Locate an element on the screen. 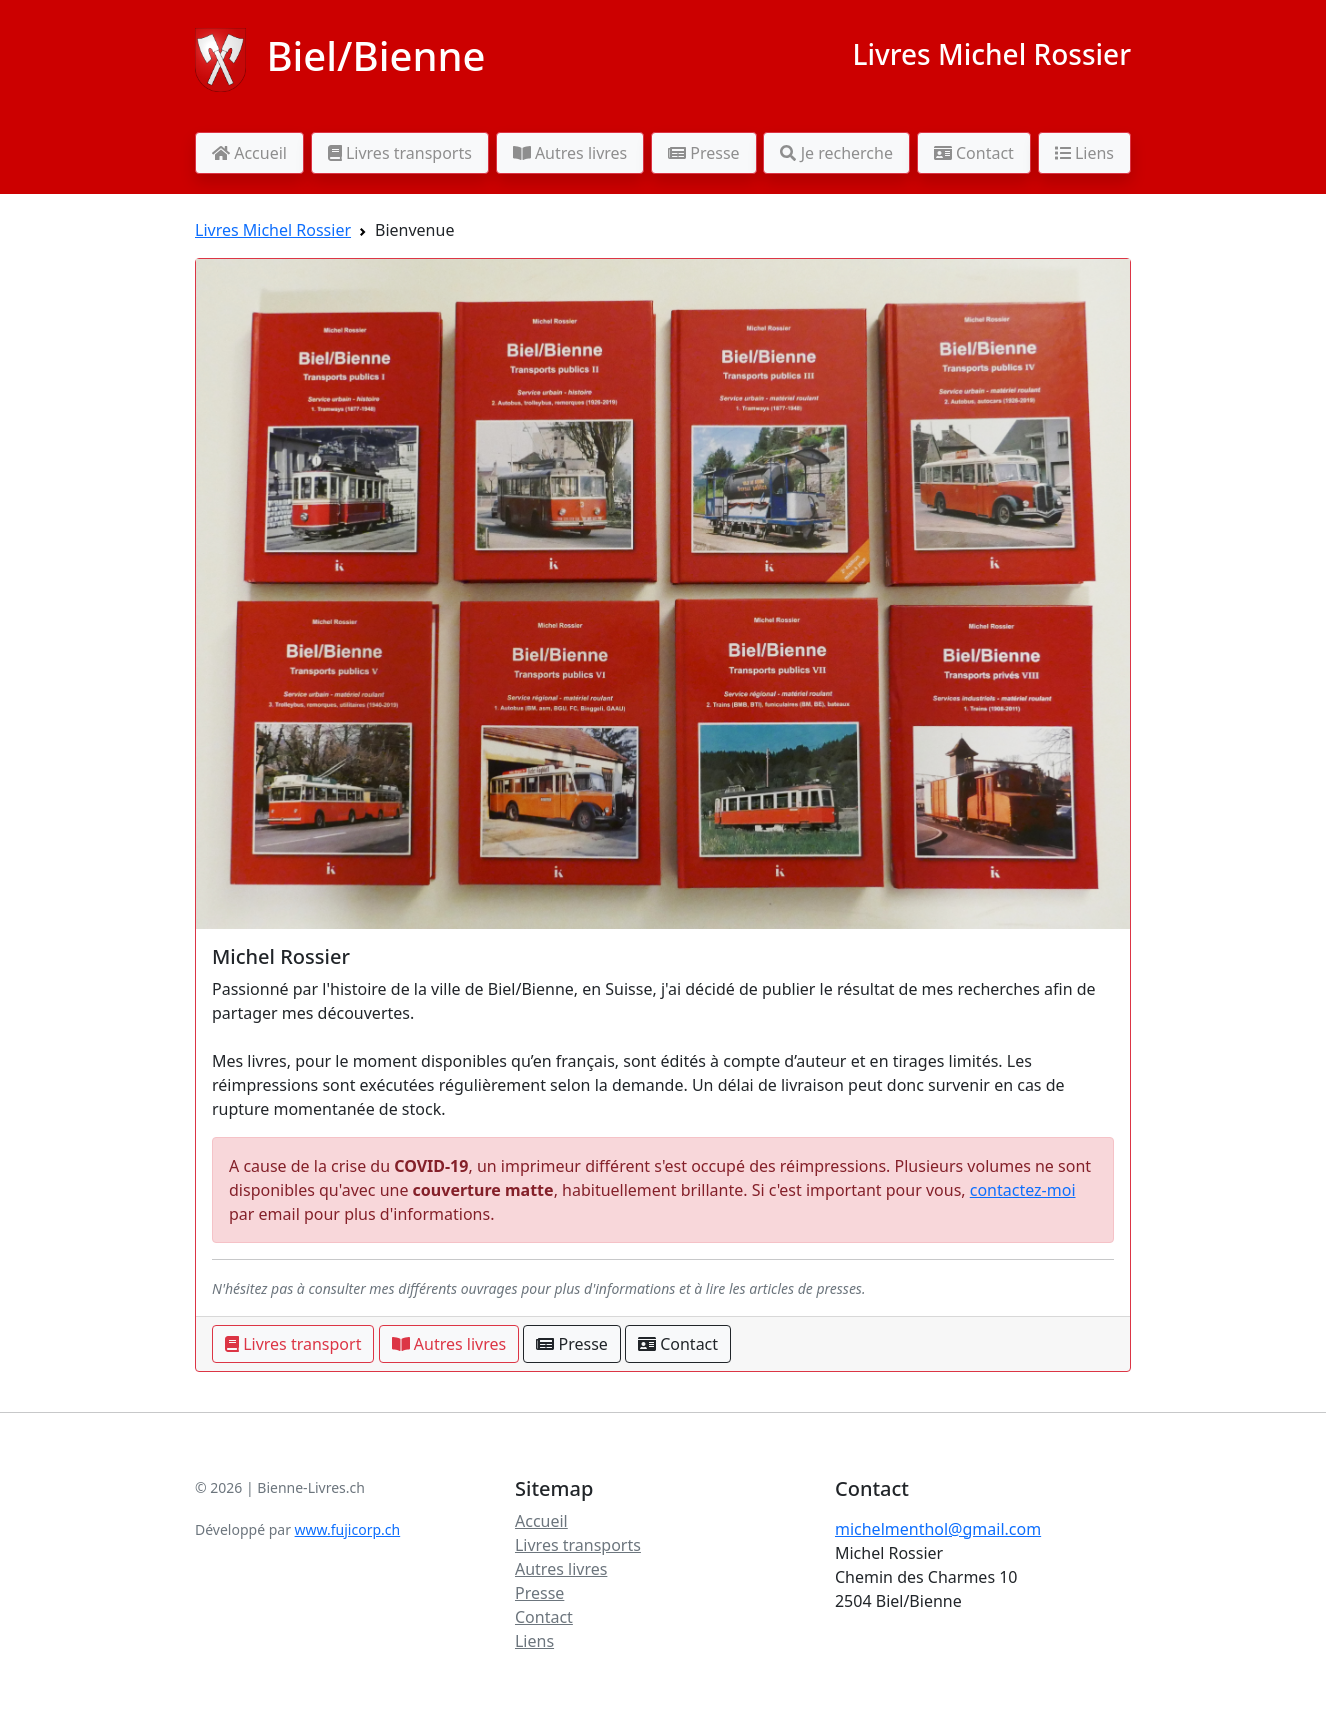  Liens is located at coordinates (1084, 153).